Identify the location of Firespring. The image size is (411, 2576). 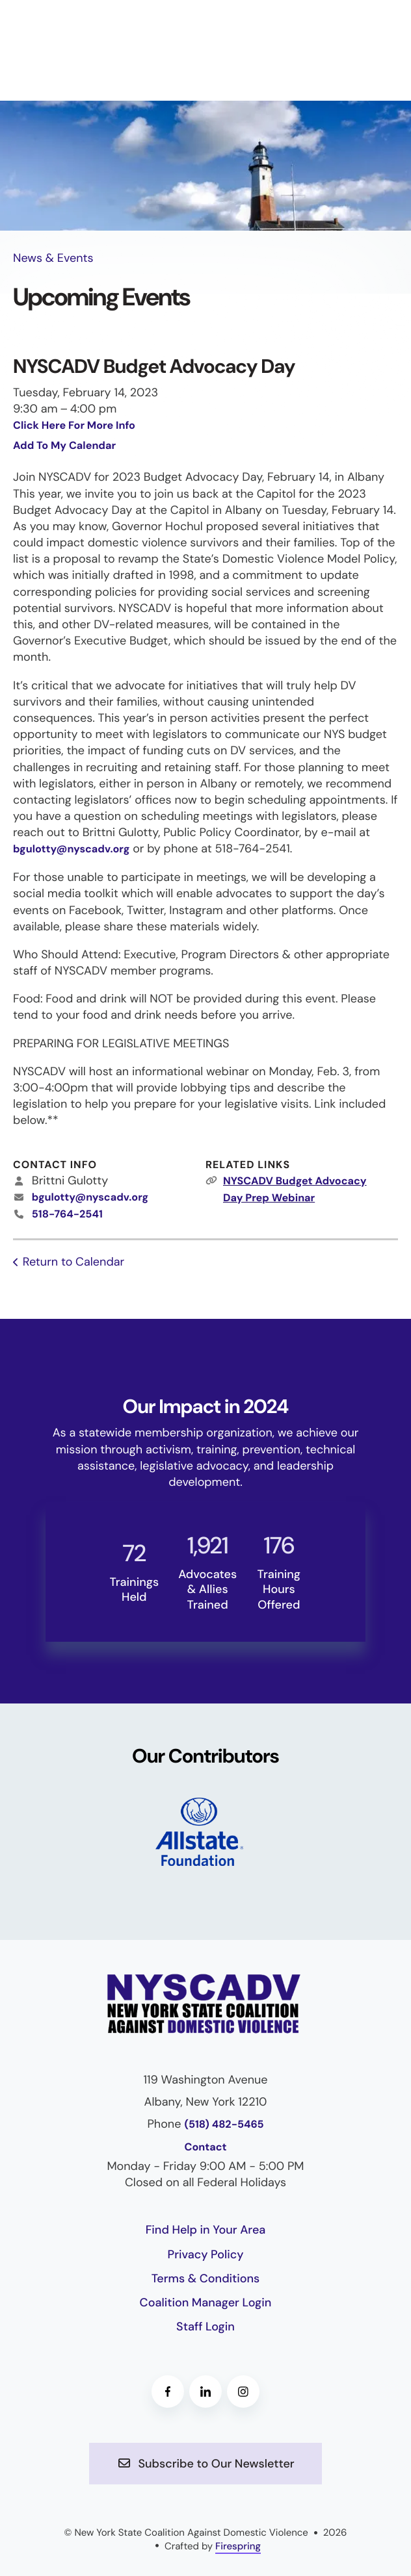
(238, 2546).